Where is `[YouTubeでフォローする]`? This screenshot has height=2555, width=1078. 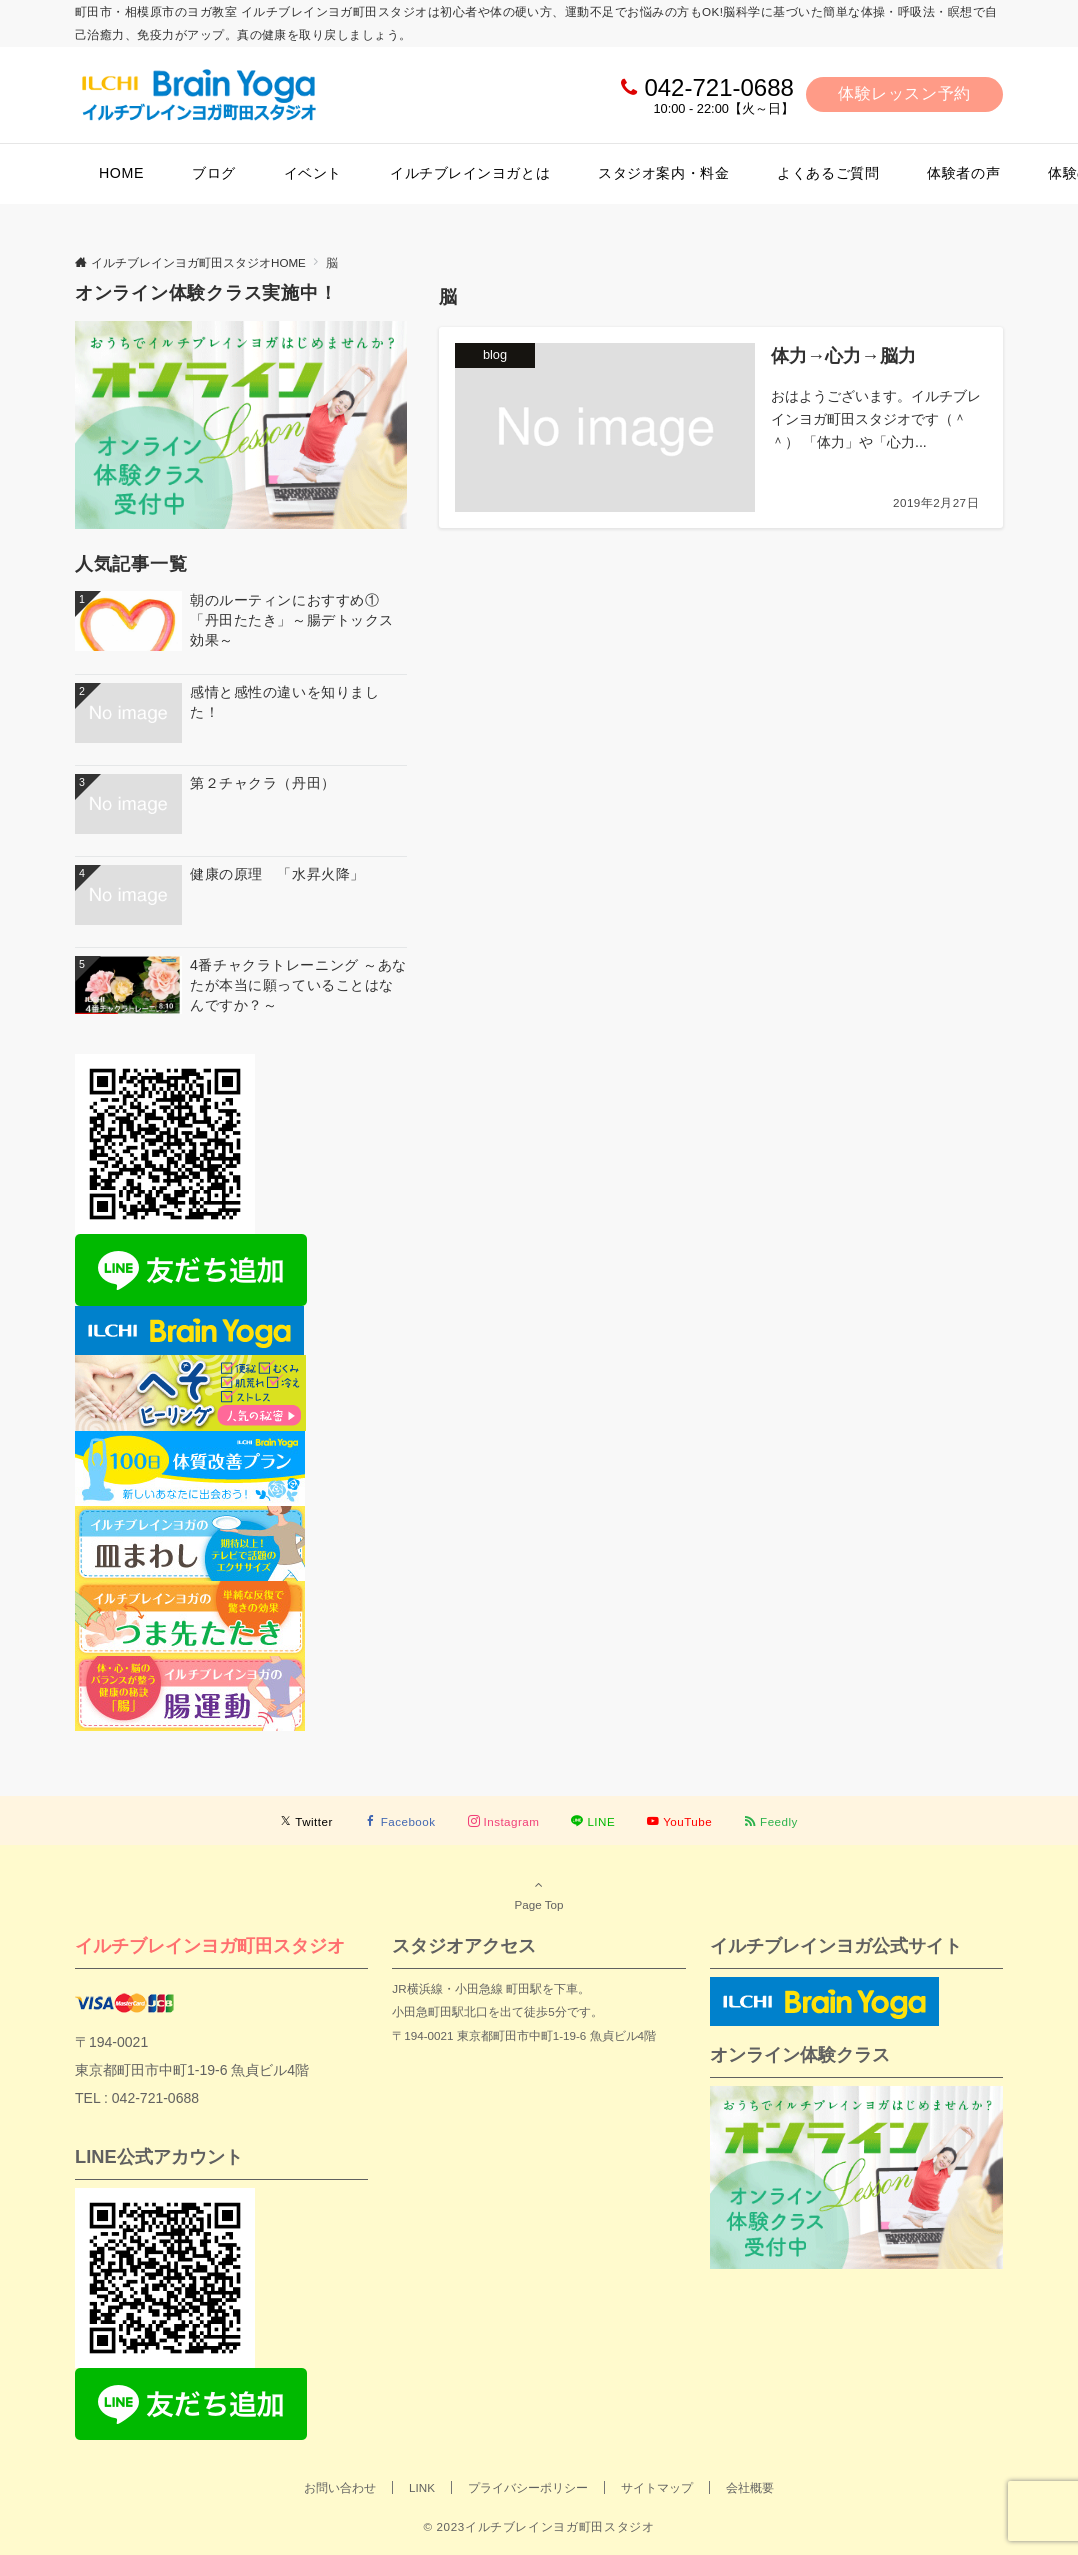
[YouTubeでフォローする] is located at coordinates (679, 1821).